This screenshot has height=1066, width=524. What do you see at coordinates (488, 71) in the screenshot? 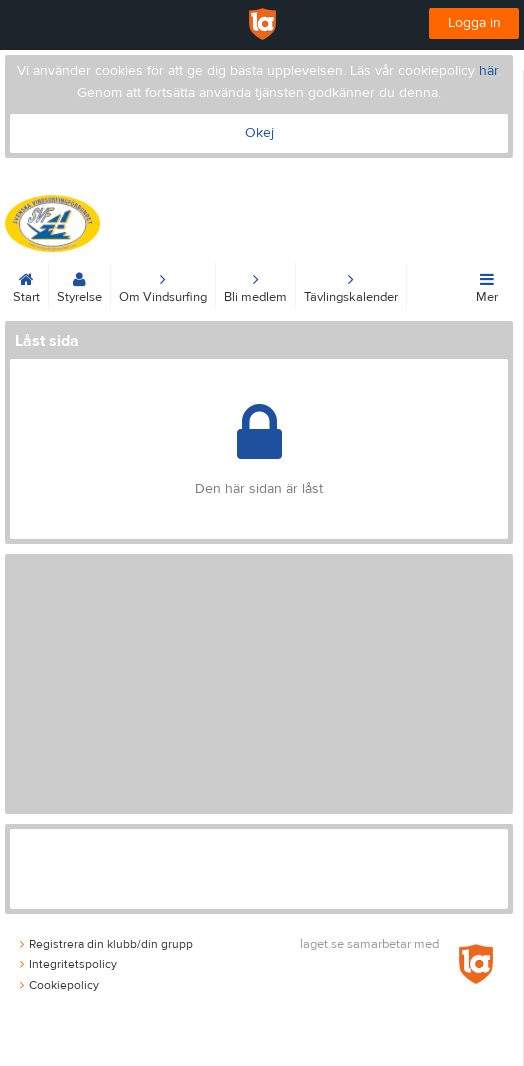
I see `här` at bounding box center [488, 71].